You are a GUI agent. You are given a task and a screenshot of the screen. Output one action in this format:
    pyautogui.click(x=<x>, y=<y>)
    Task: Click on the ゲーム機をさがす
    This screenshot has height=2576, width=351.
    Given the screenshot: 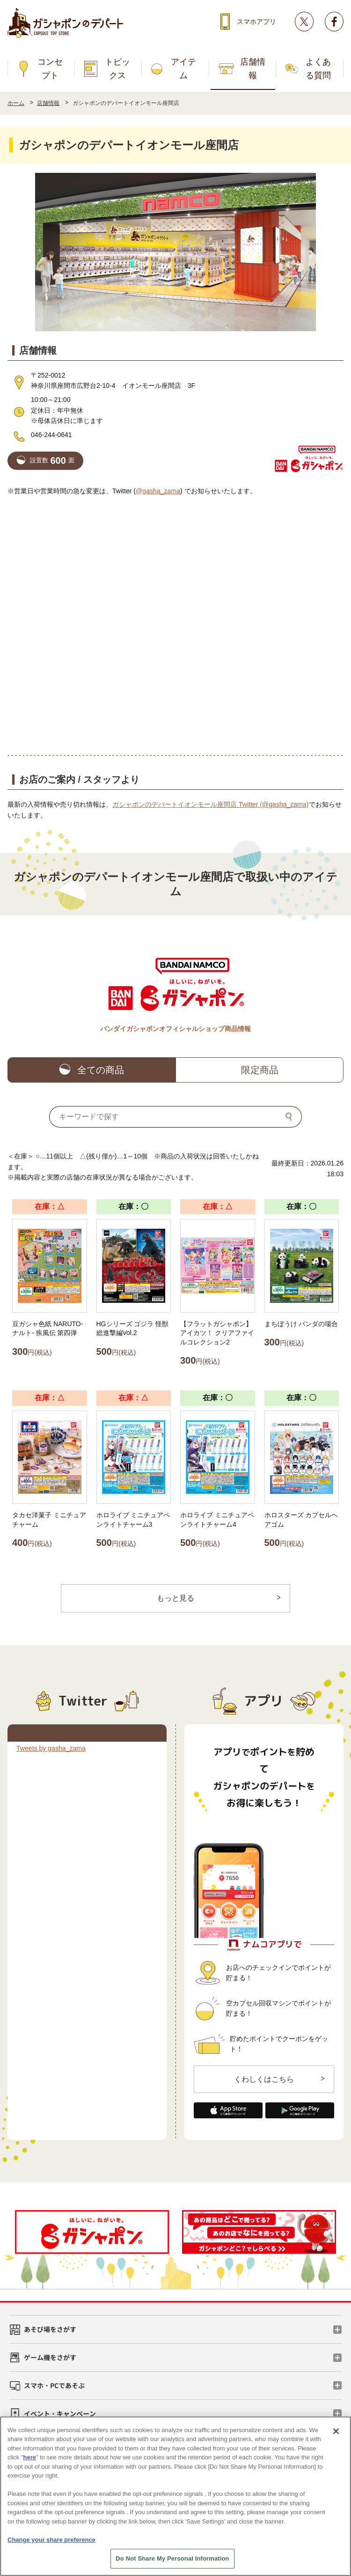 What is the action you would take?
    pyautogui.click(x=50, y=2357)
    